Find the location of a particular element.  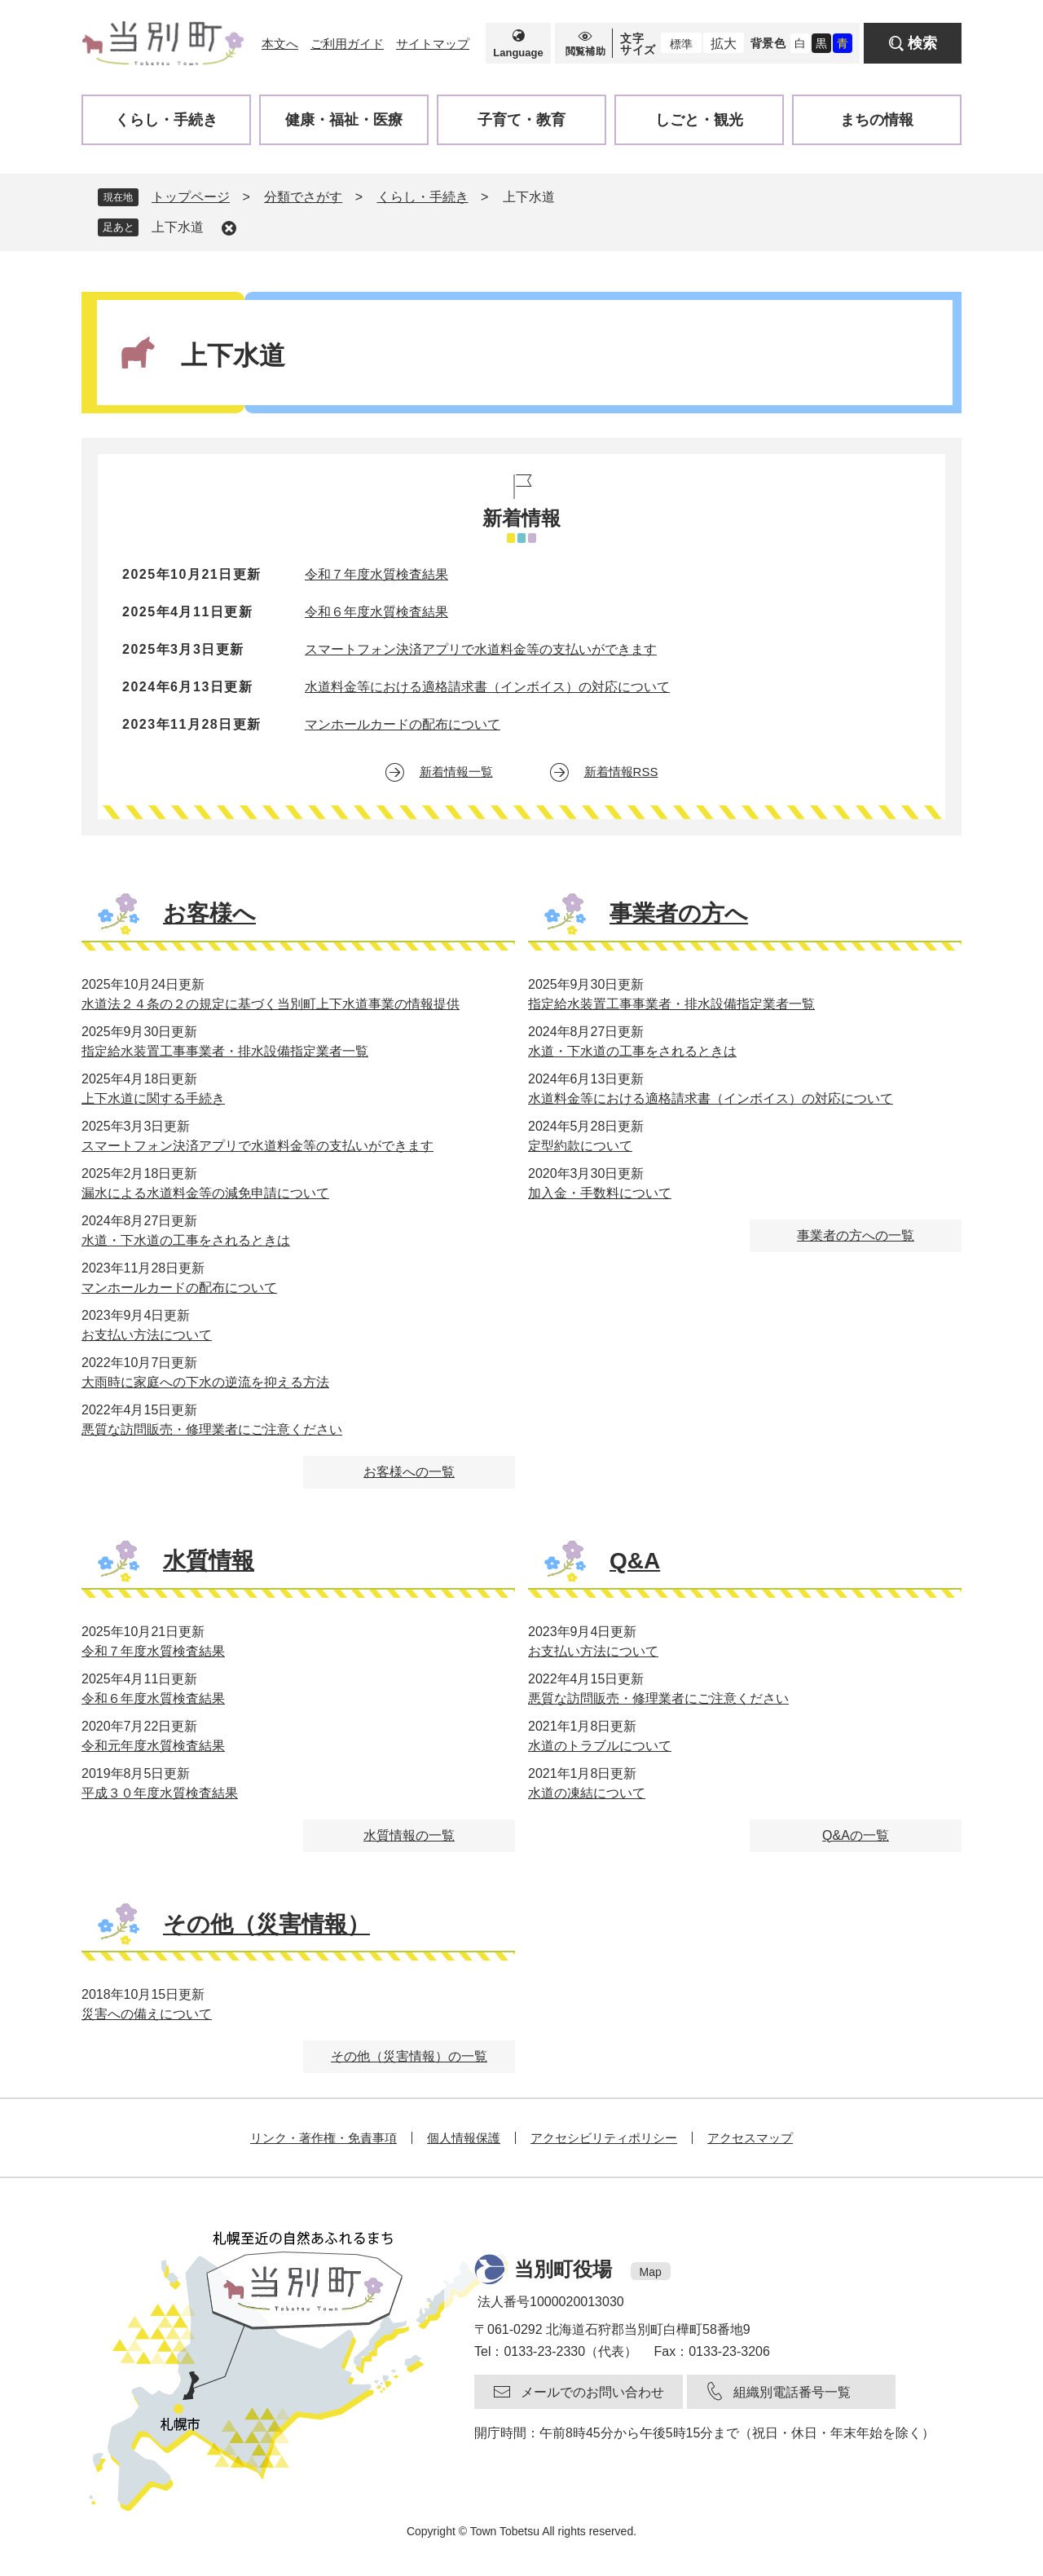

平成３０年度水質検査結果 is located at coordinates (159, 1793).